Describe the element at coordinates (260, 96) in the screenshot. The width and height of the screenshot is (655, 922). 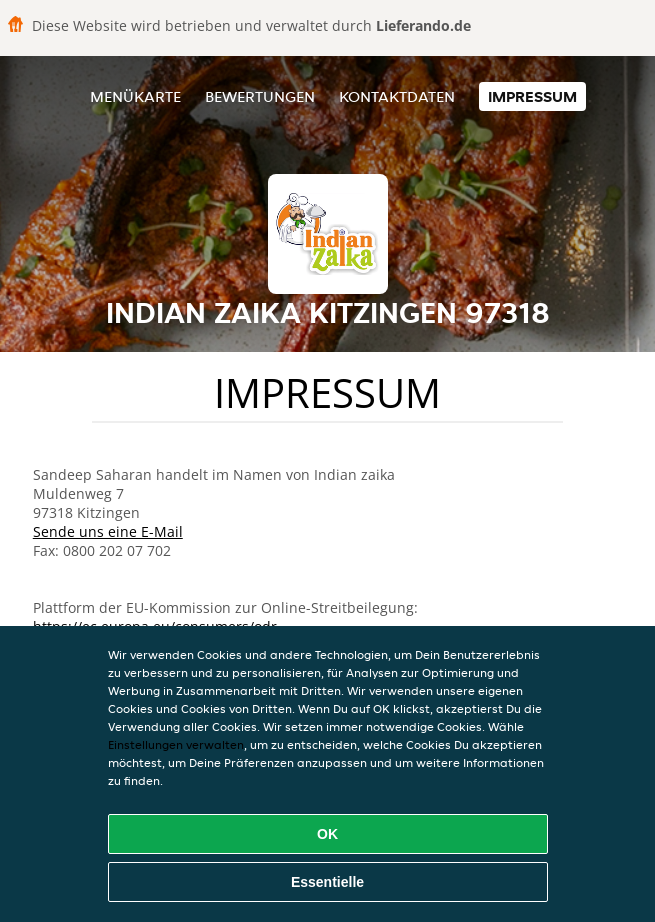
I see `Bewertungen` at that location.